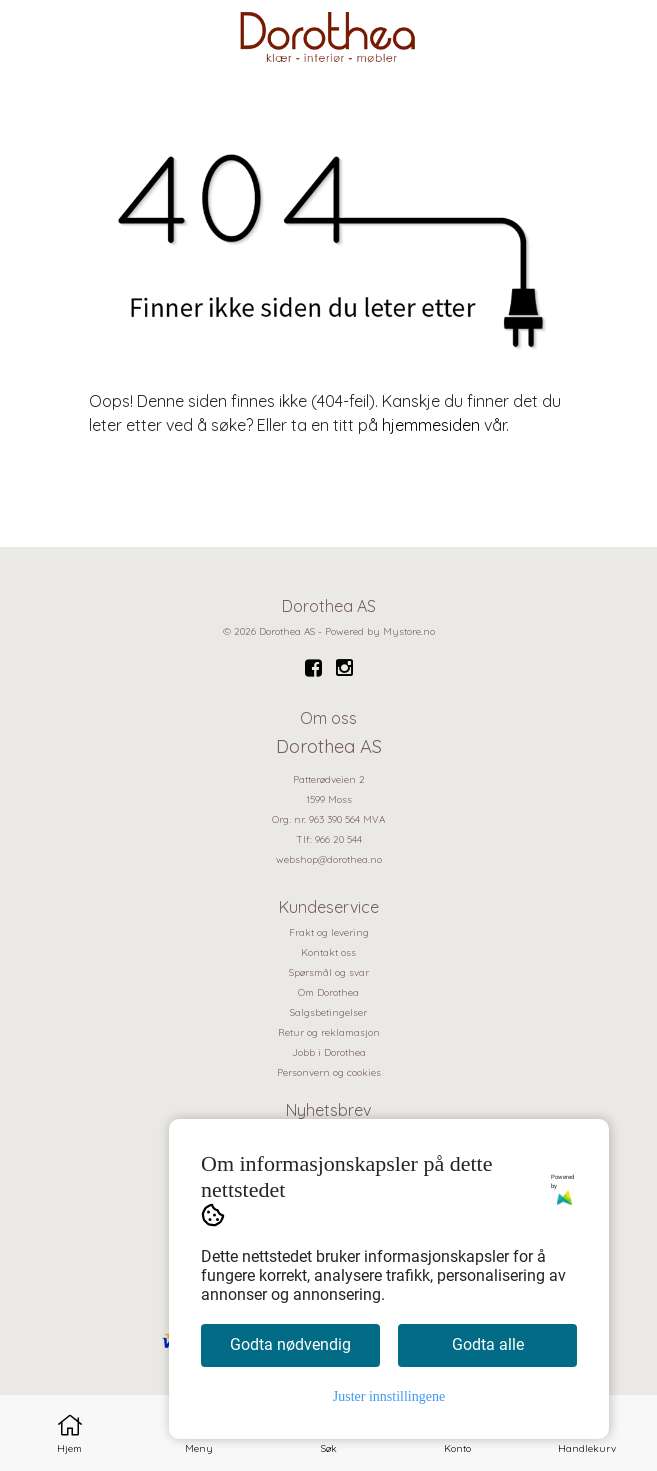  What do you see at coordinates (329, 972) in the screenshot?
I see `Spørsmål og svar` at bounding box center [329, 972].